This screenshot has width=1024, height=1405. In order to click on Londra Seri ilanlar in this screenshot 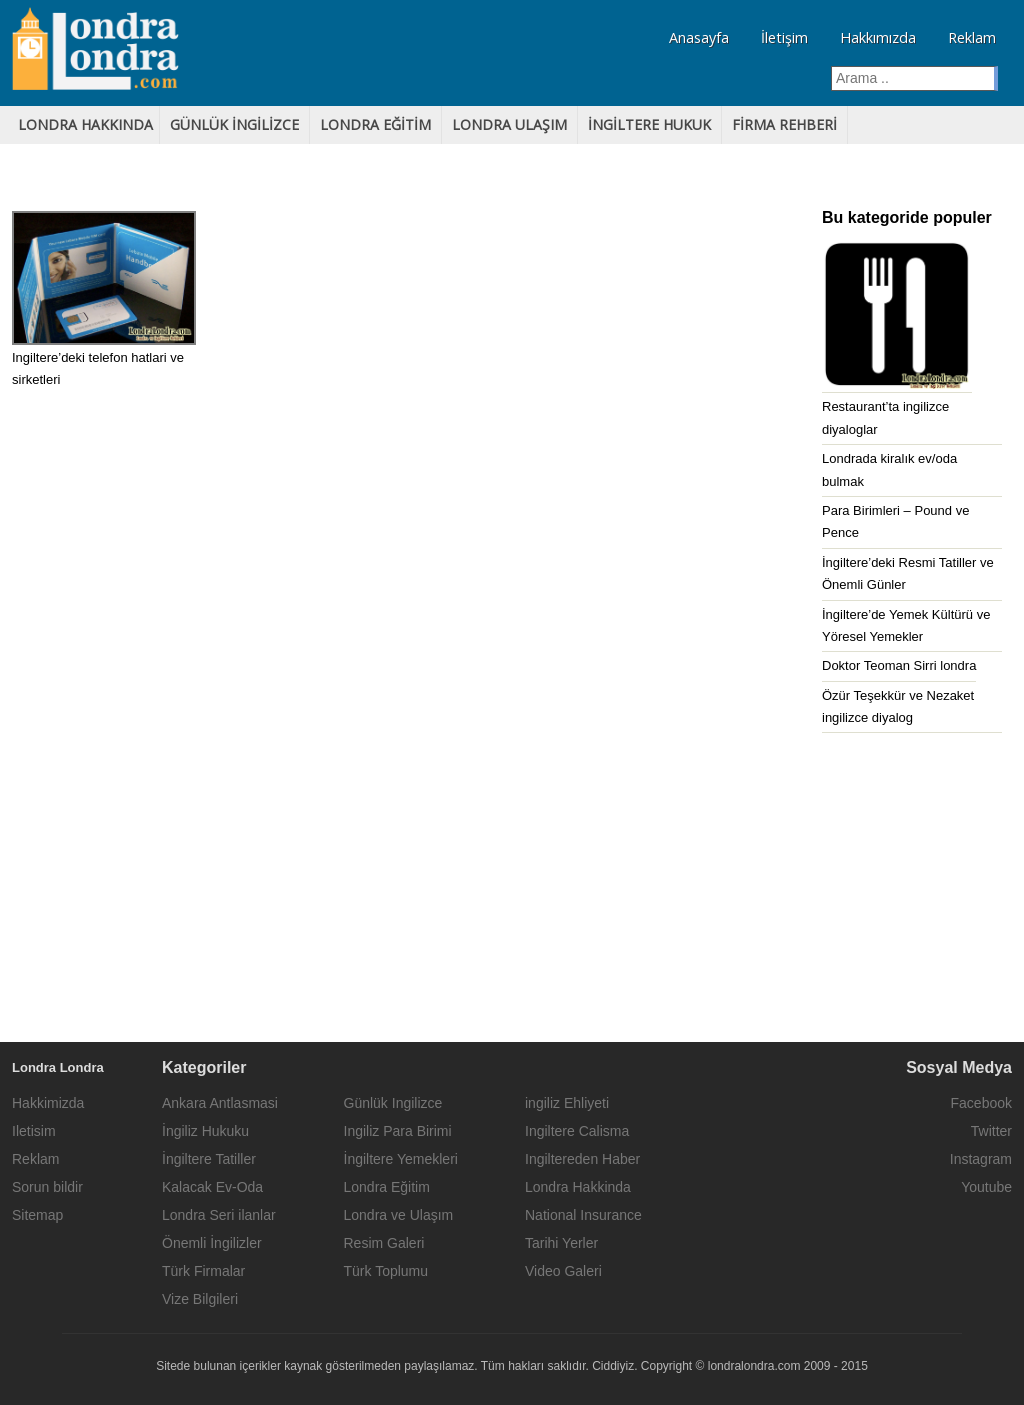, I will do `click(219, 1215)`.